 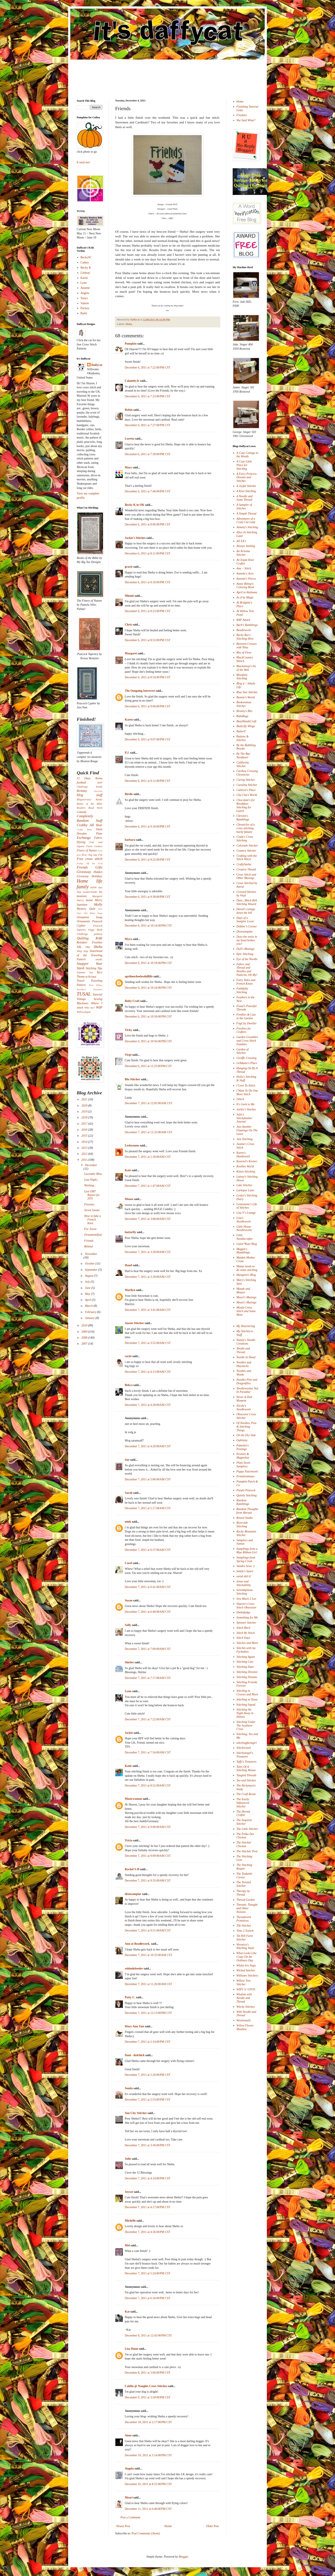 I want to click on Blogger, so click(x=183, y=2556).